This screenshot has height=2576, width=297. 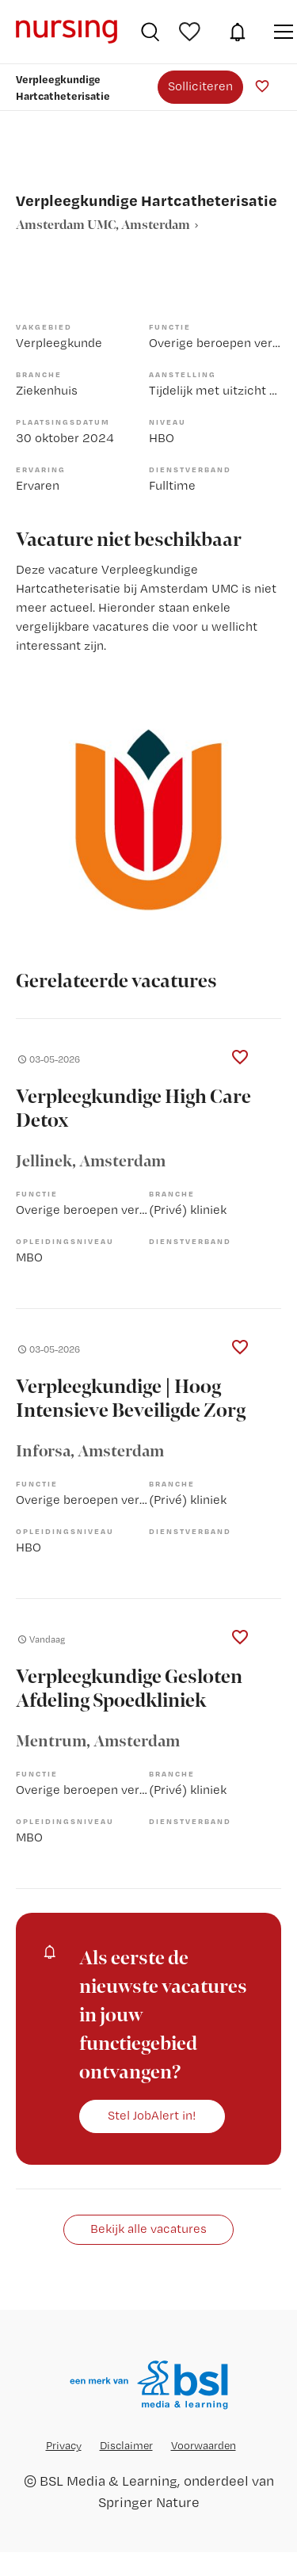 What do you see at coordinates (152, 2115) in the screenshot?
I see `Stel JobAlert in!` at bounding box center [152, 2115].